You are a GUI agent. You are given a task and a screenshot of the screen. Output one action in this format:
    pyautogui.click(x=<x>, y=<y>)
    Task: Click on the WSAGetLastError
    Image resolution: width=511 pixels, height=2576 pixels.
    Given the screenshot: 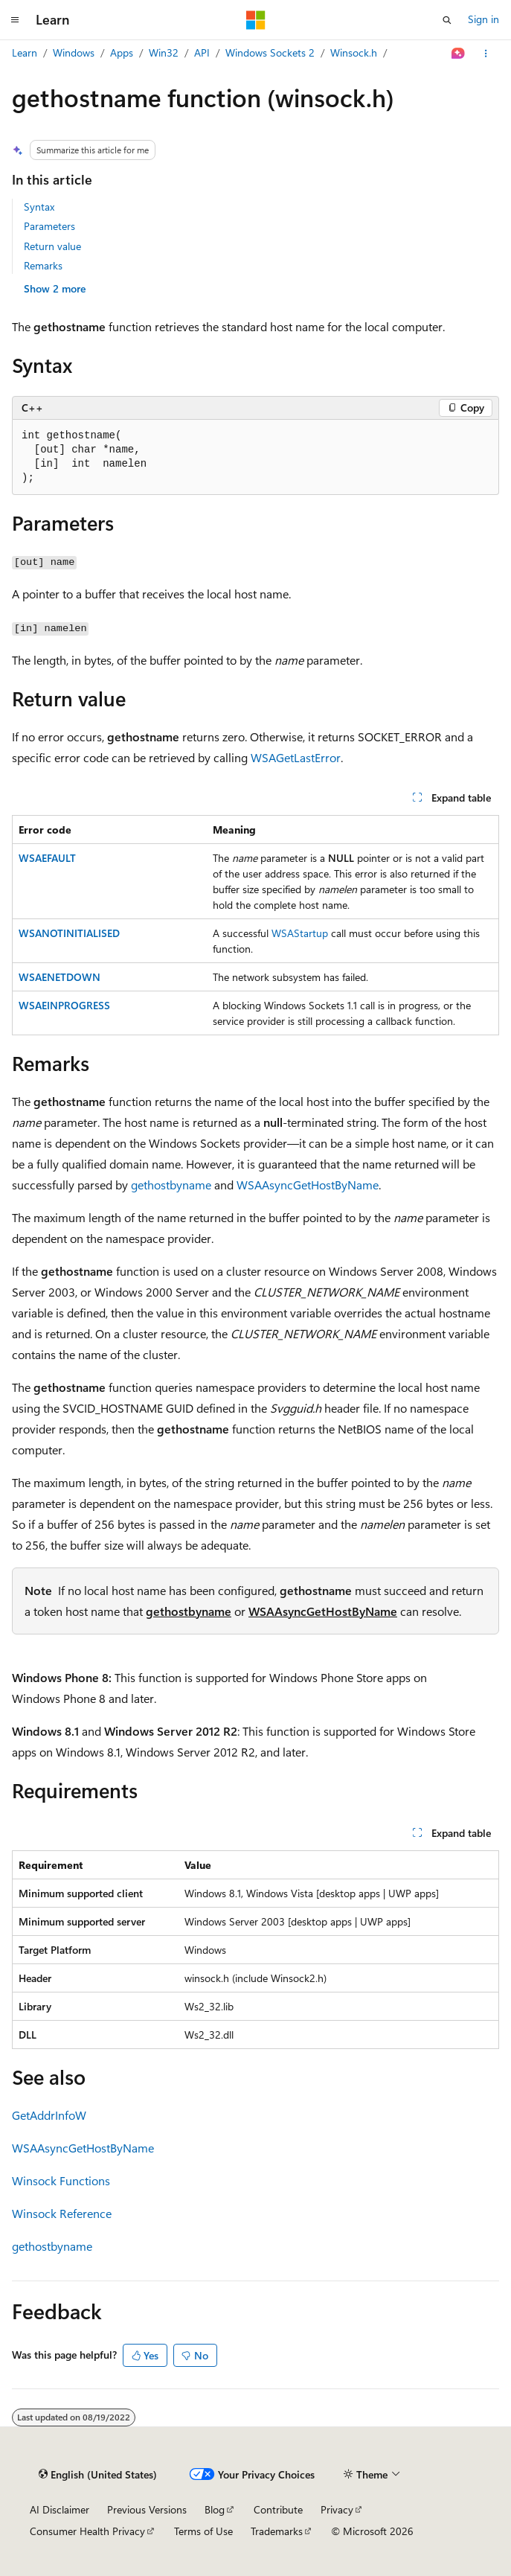 What is the action you would take?
    pyautogui.click(x=296, y=757)
    